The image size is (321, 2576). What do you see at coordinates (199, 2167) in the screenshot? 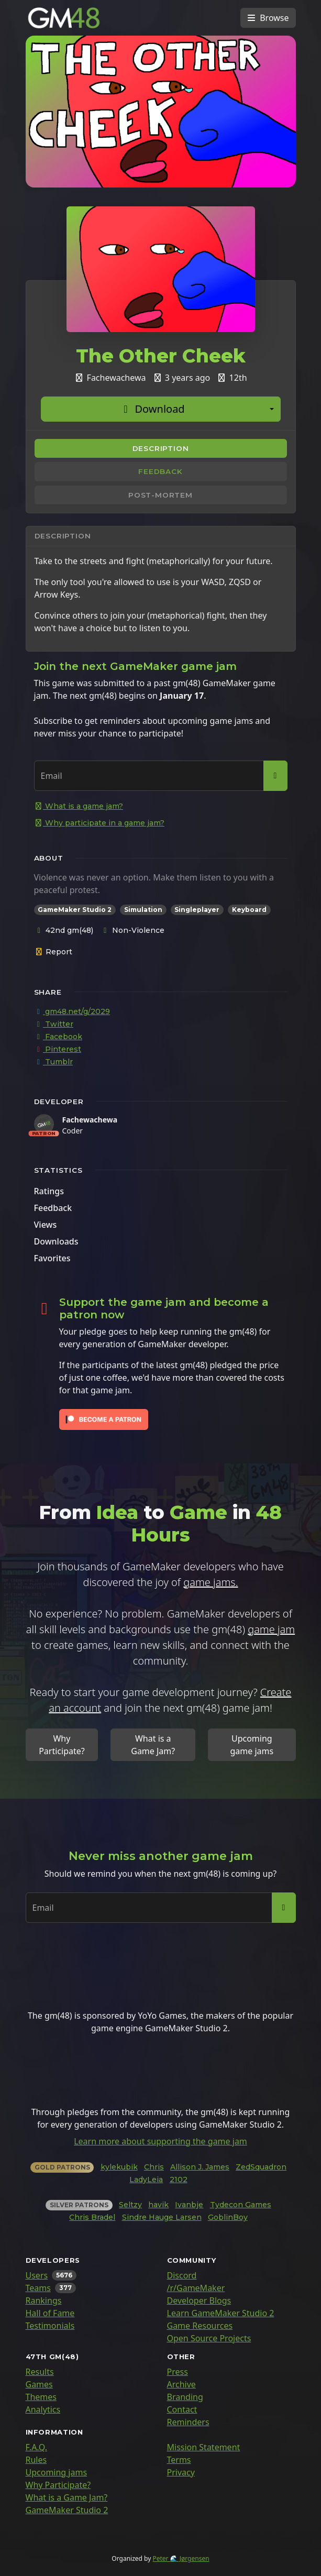
I see `Allison J. James` at bounding box center [199, 2167].